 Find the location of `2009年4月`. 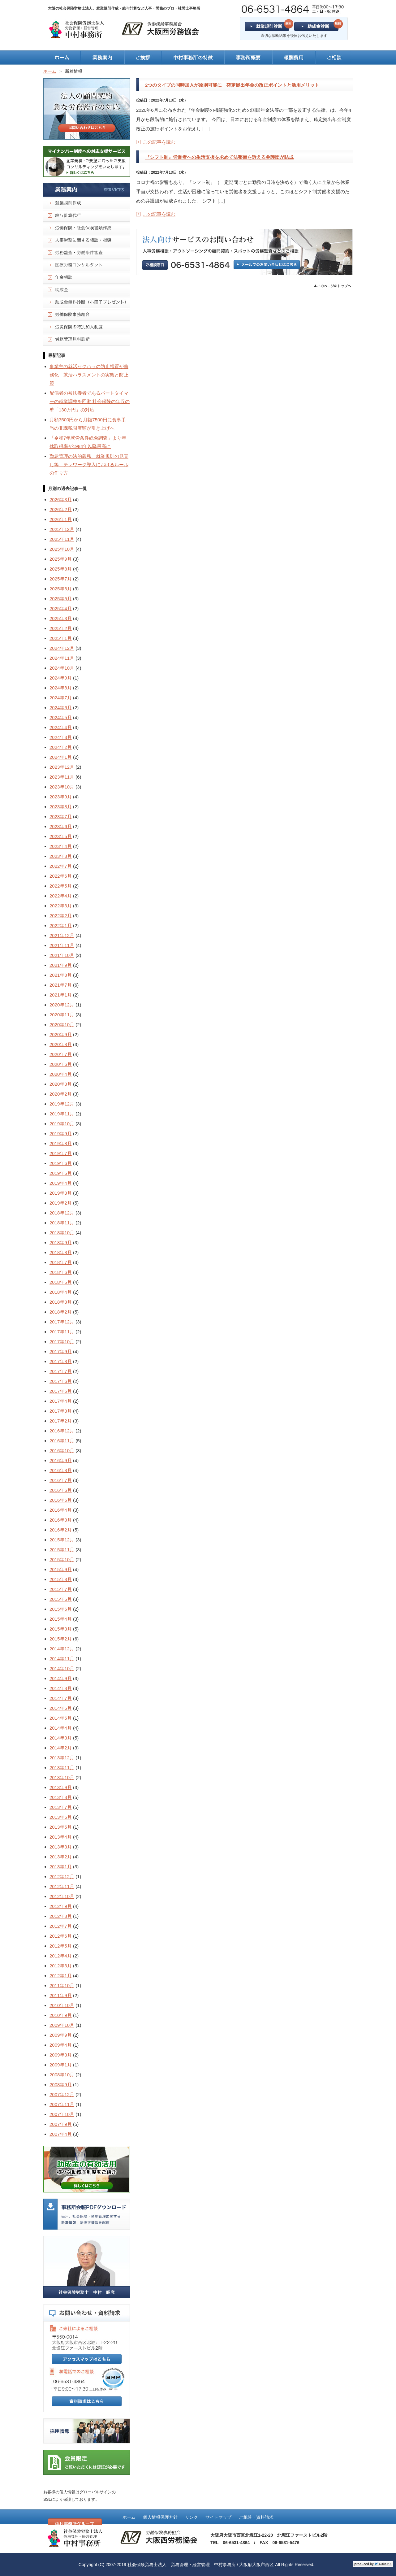

2009年4月 is located at coordinates (61, 2045).